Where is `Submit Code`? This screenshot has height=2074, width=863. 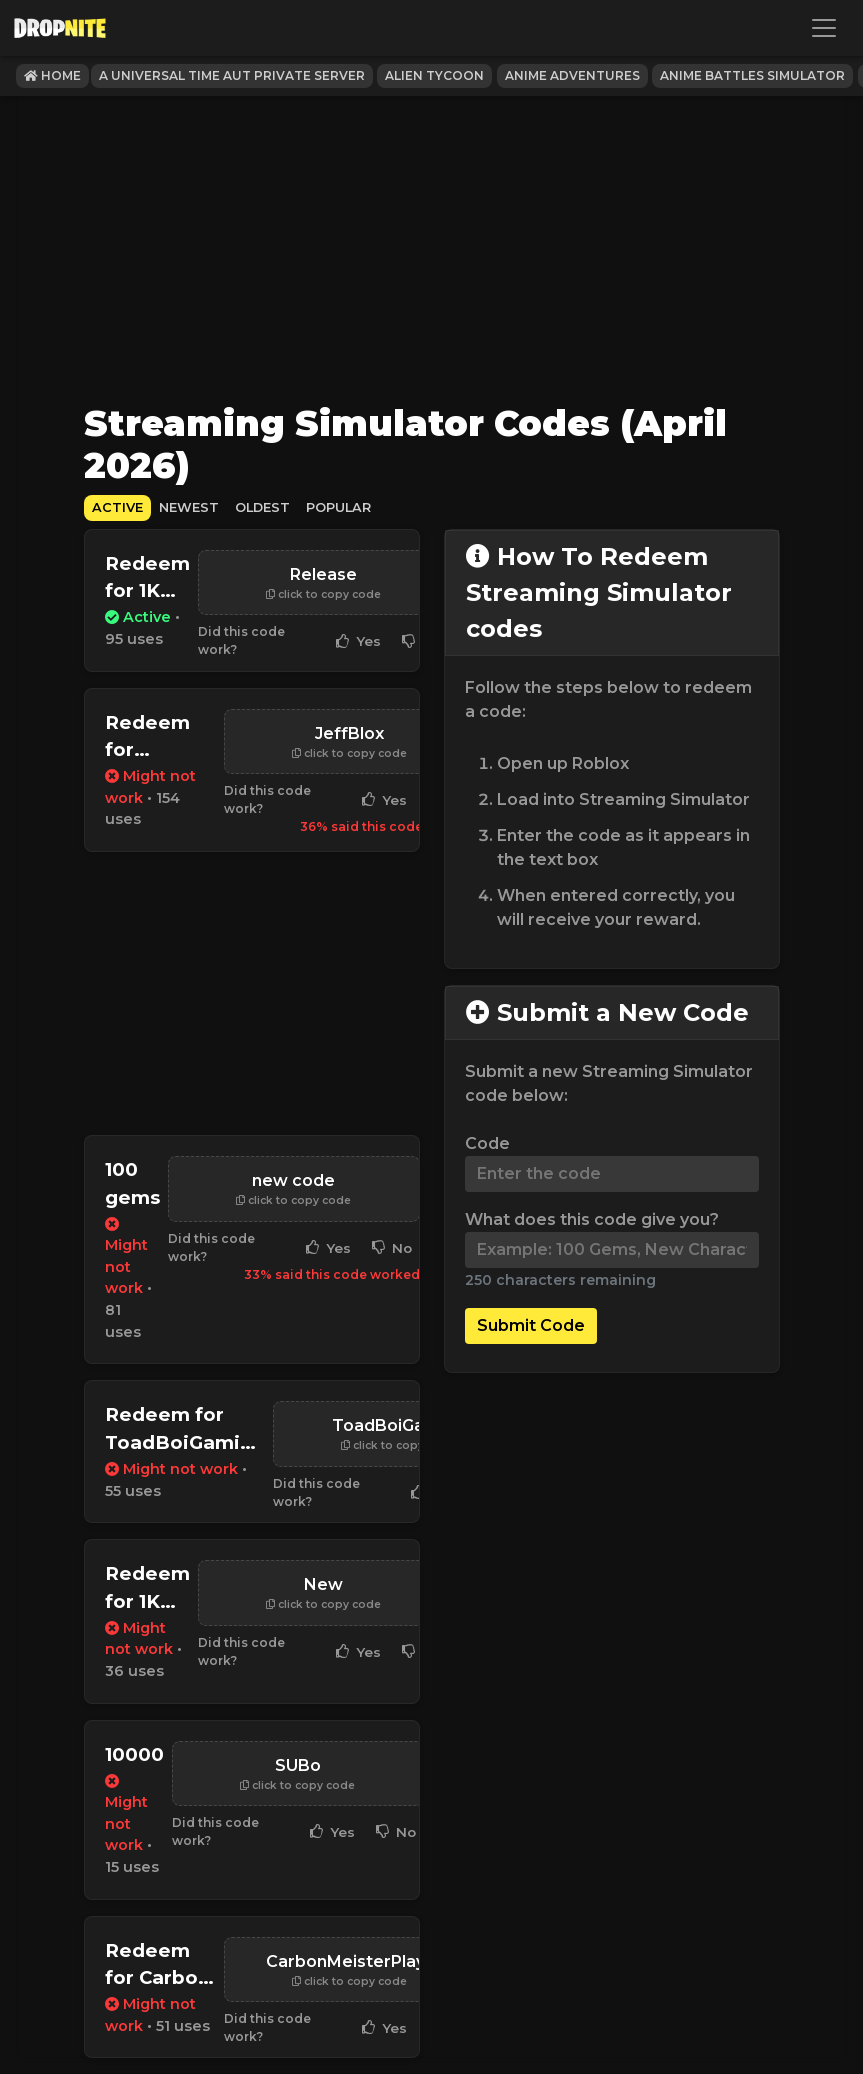
Submit Code is located at coordinates (531, 1325).